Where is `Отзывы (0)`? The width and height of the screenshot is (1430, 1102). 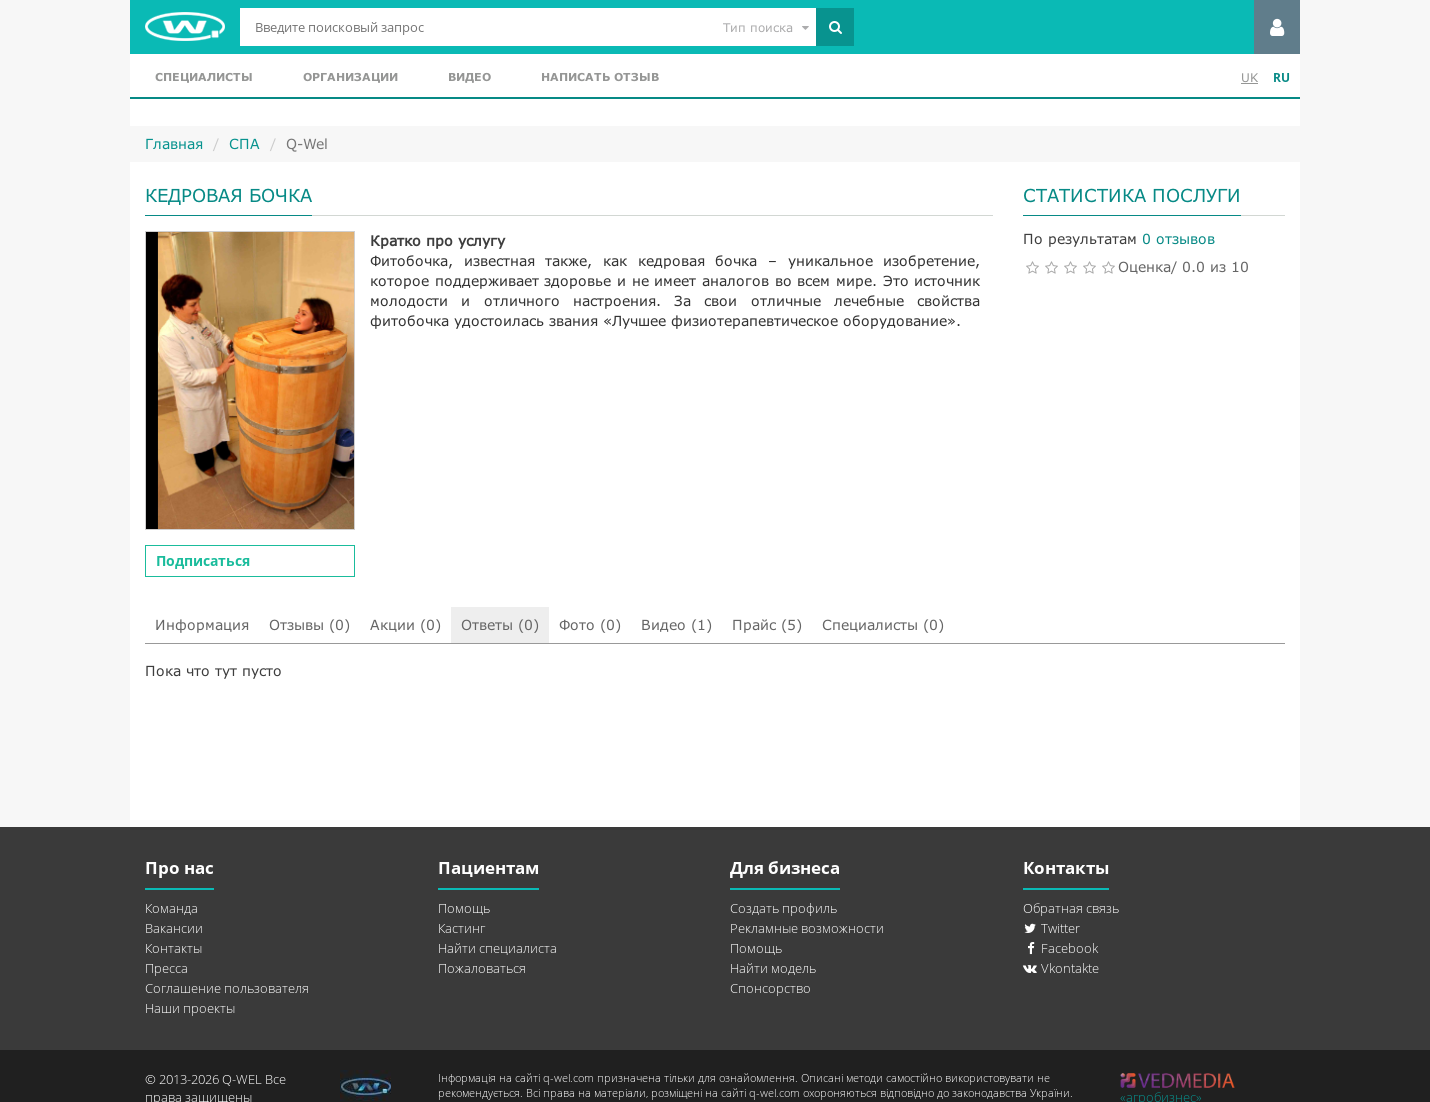
Отзывы (0) is located at coordinates (309, 624).